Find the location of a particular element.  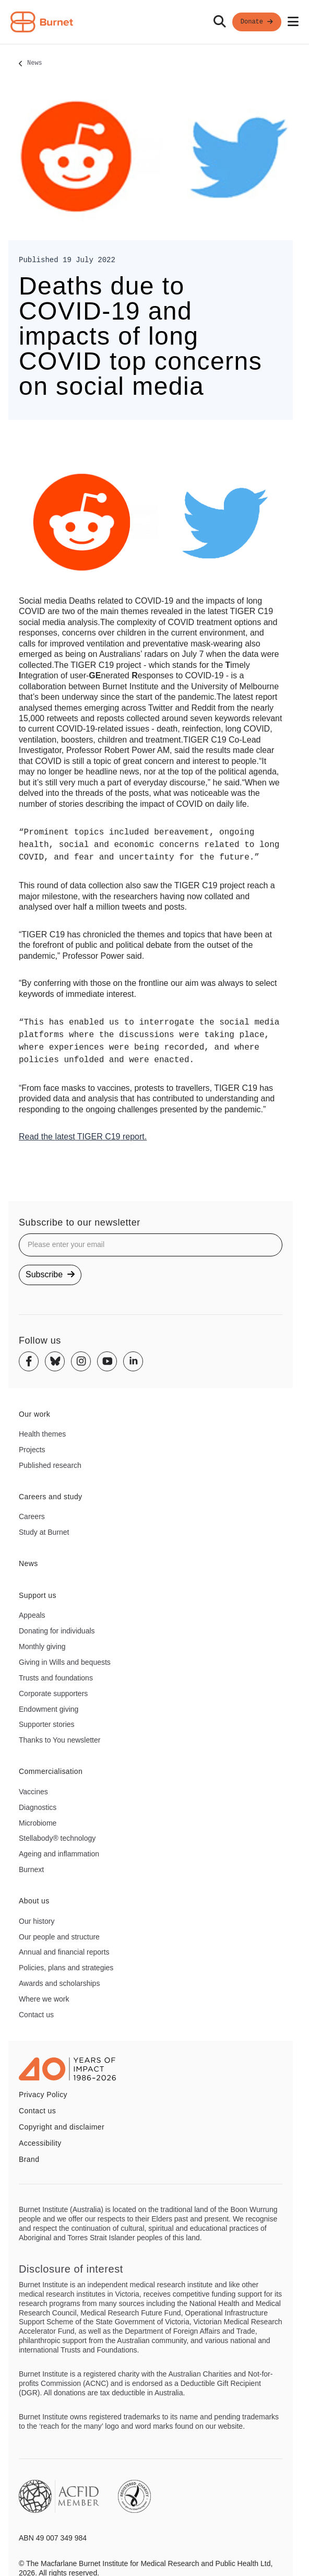

Health themes is located at coordinates (42, 1434).